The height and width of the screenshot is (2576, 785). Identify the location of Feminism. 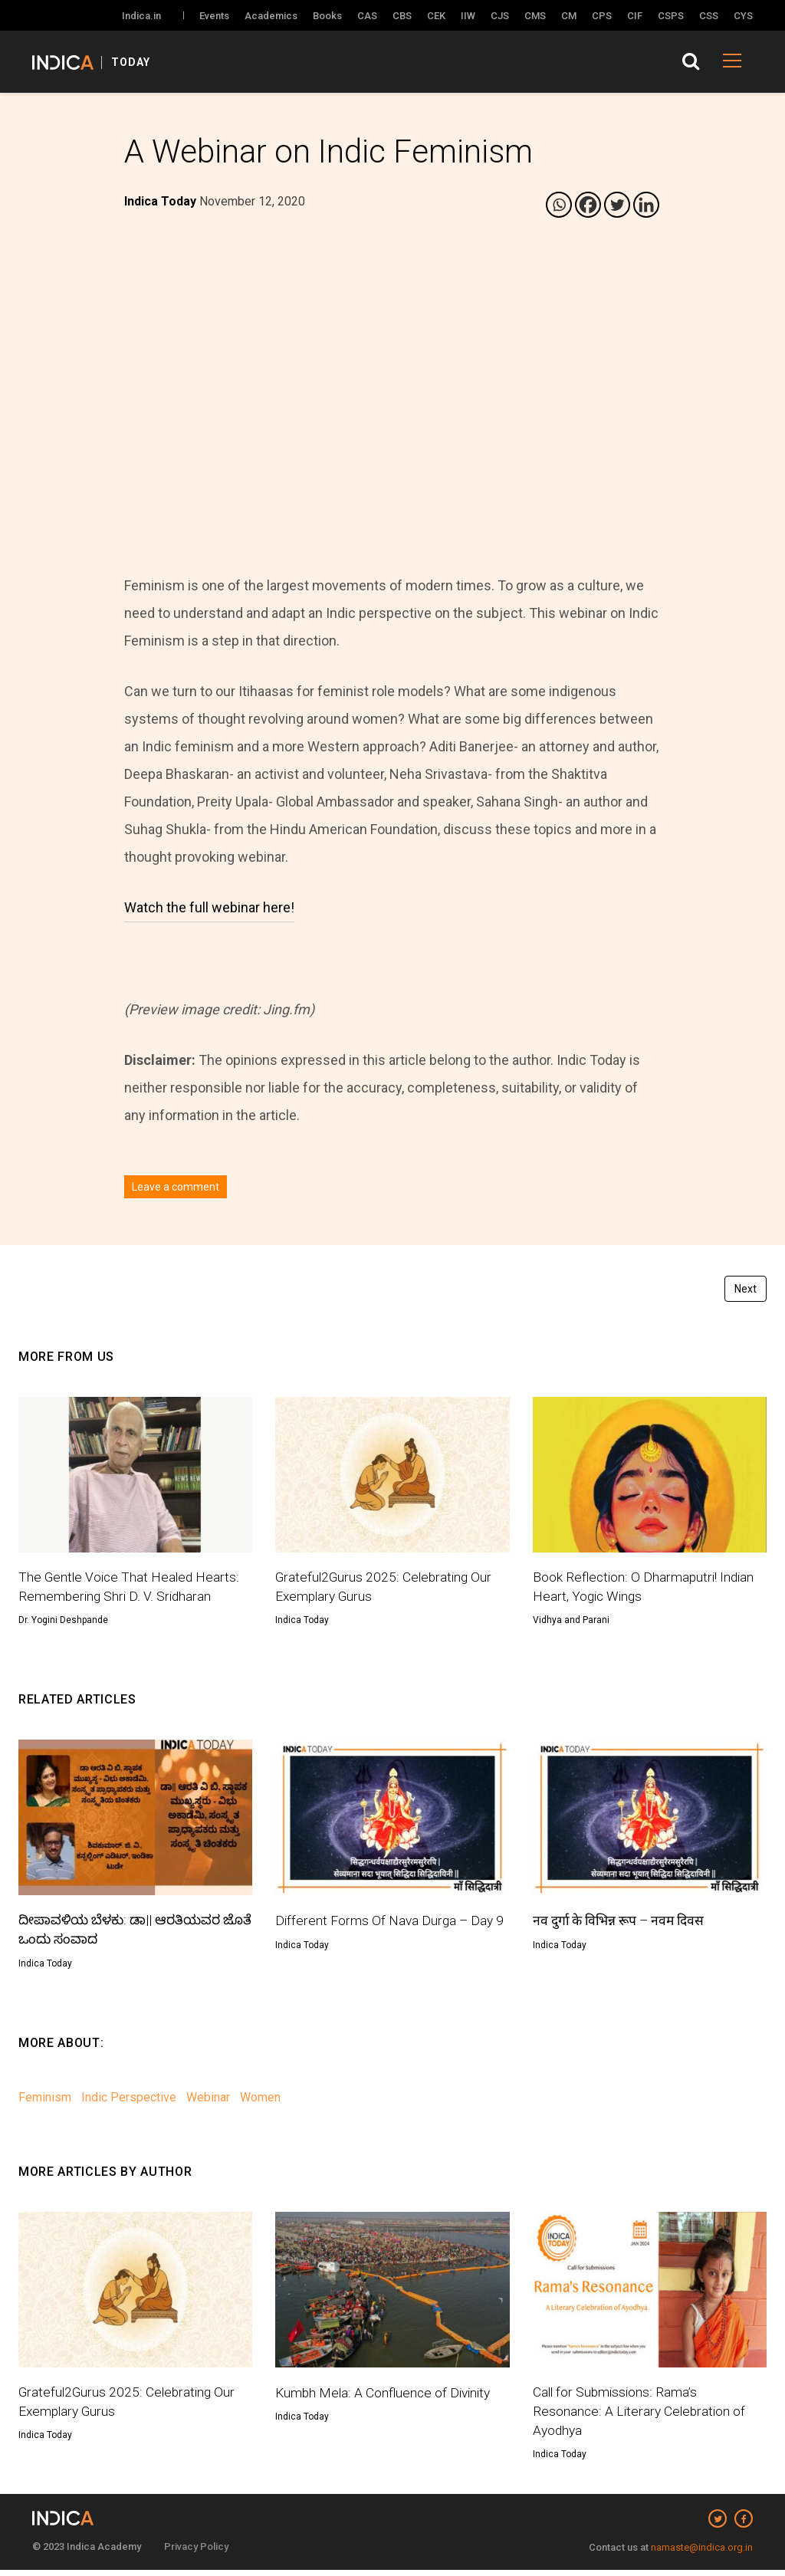
(44, 2100).